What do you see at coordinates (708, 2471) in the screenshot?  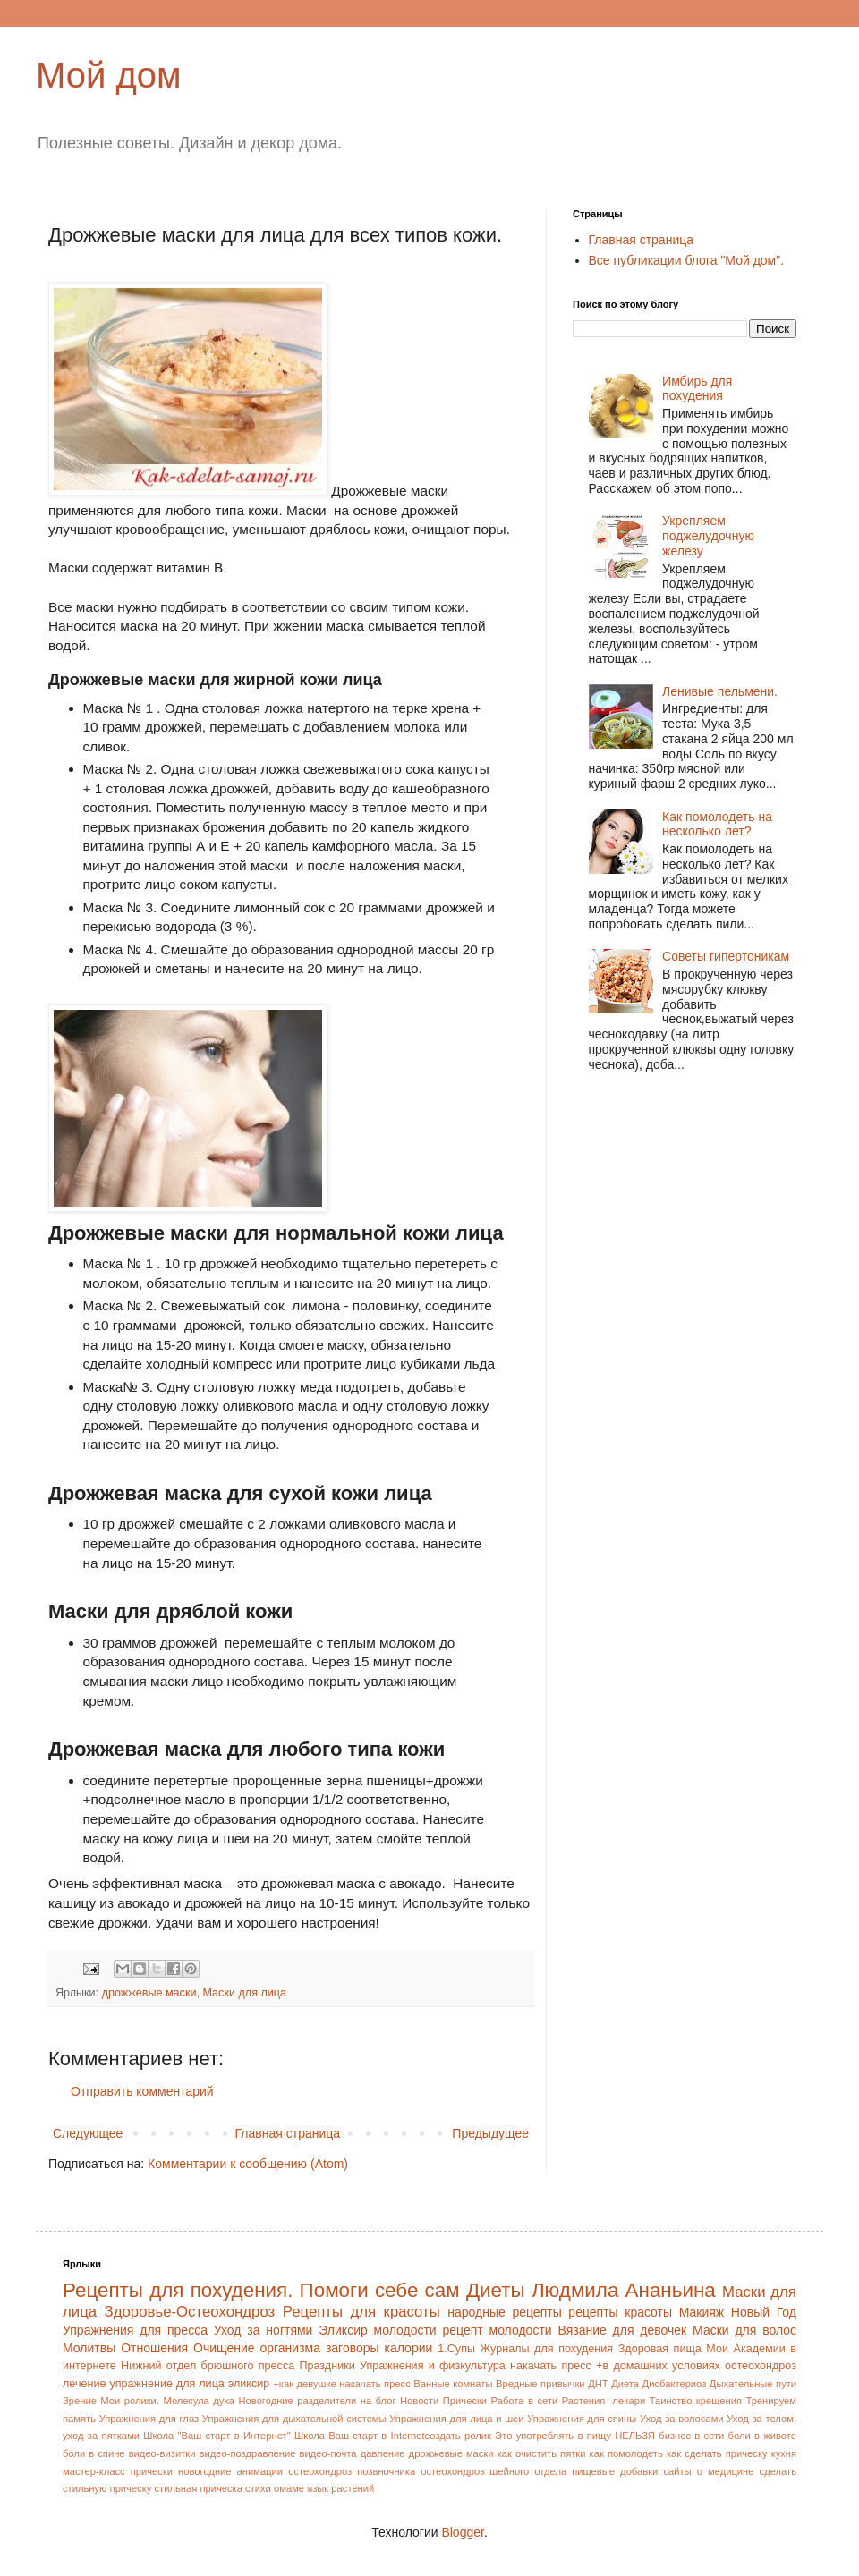 I see `сайты о медицине` at bounding box center [708, 2471].